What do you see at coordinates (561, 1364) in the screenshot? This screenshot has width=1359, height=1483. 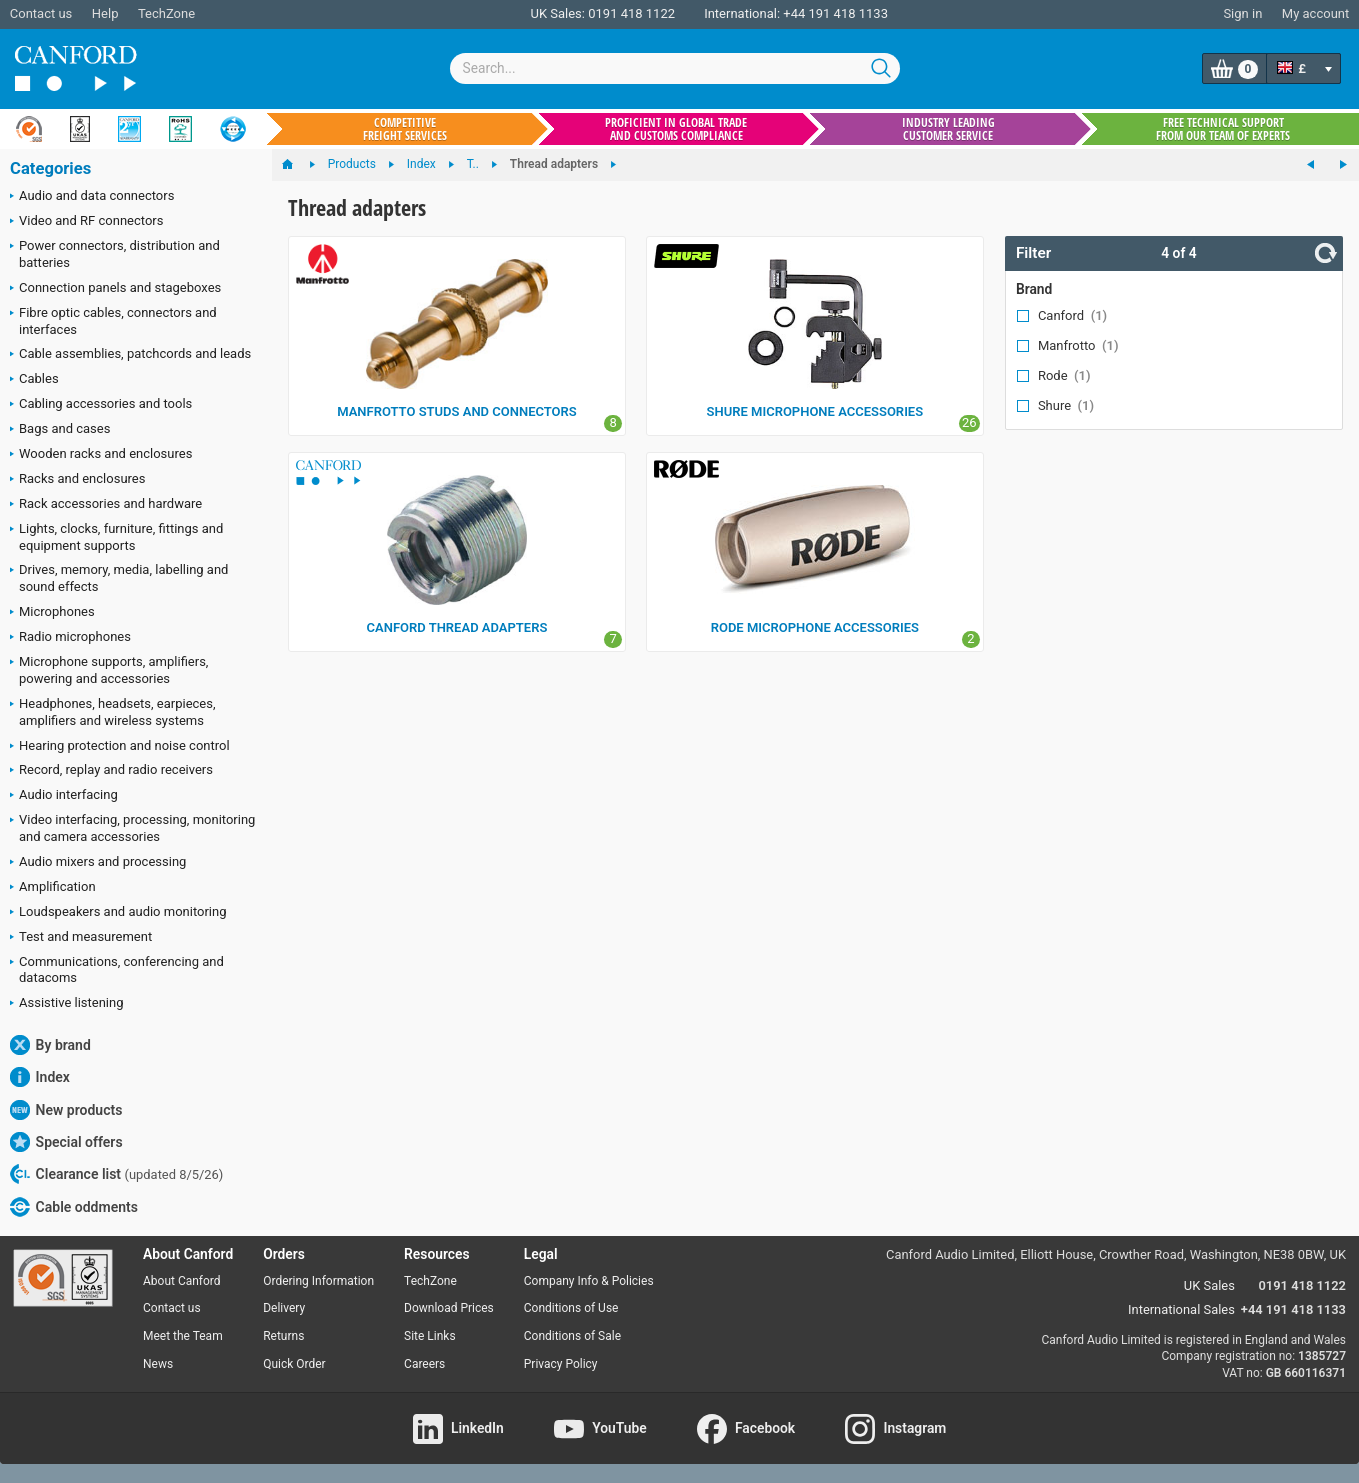 I see `Privacy Policy` at bounding box center [561, 1364].